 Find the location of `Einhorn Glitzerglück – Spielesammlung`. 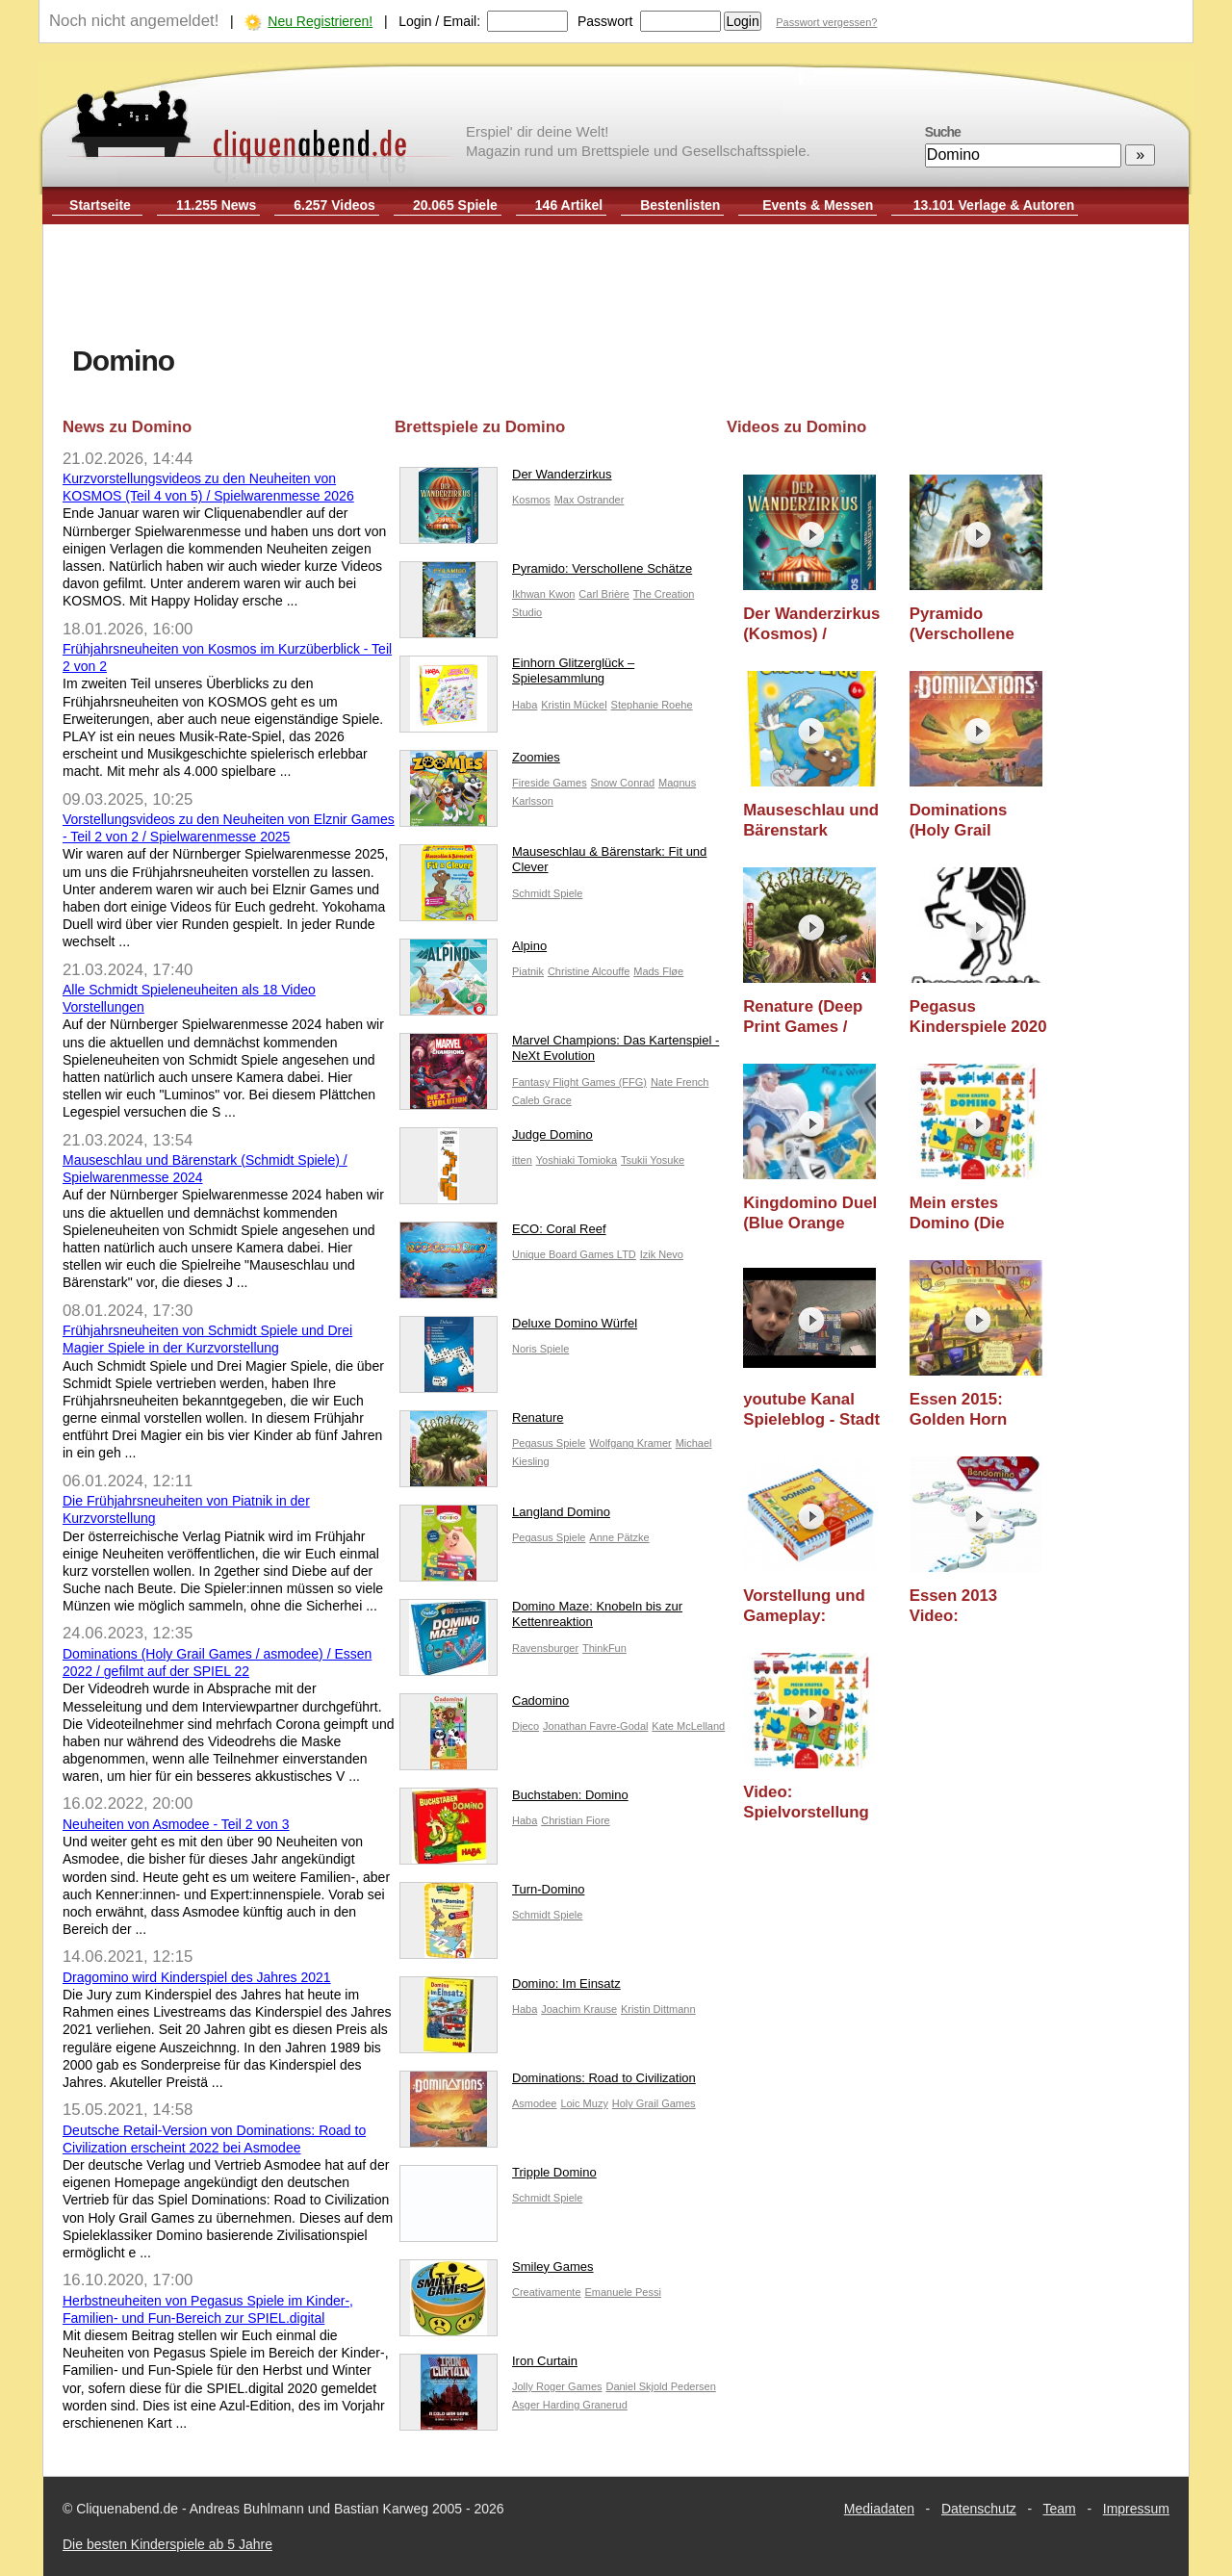

Einhorn Glitzerglück – Spielesammlung is located at coordinates (516, 676).